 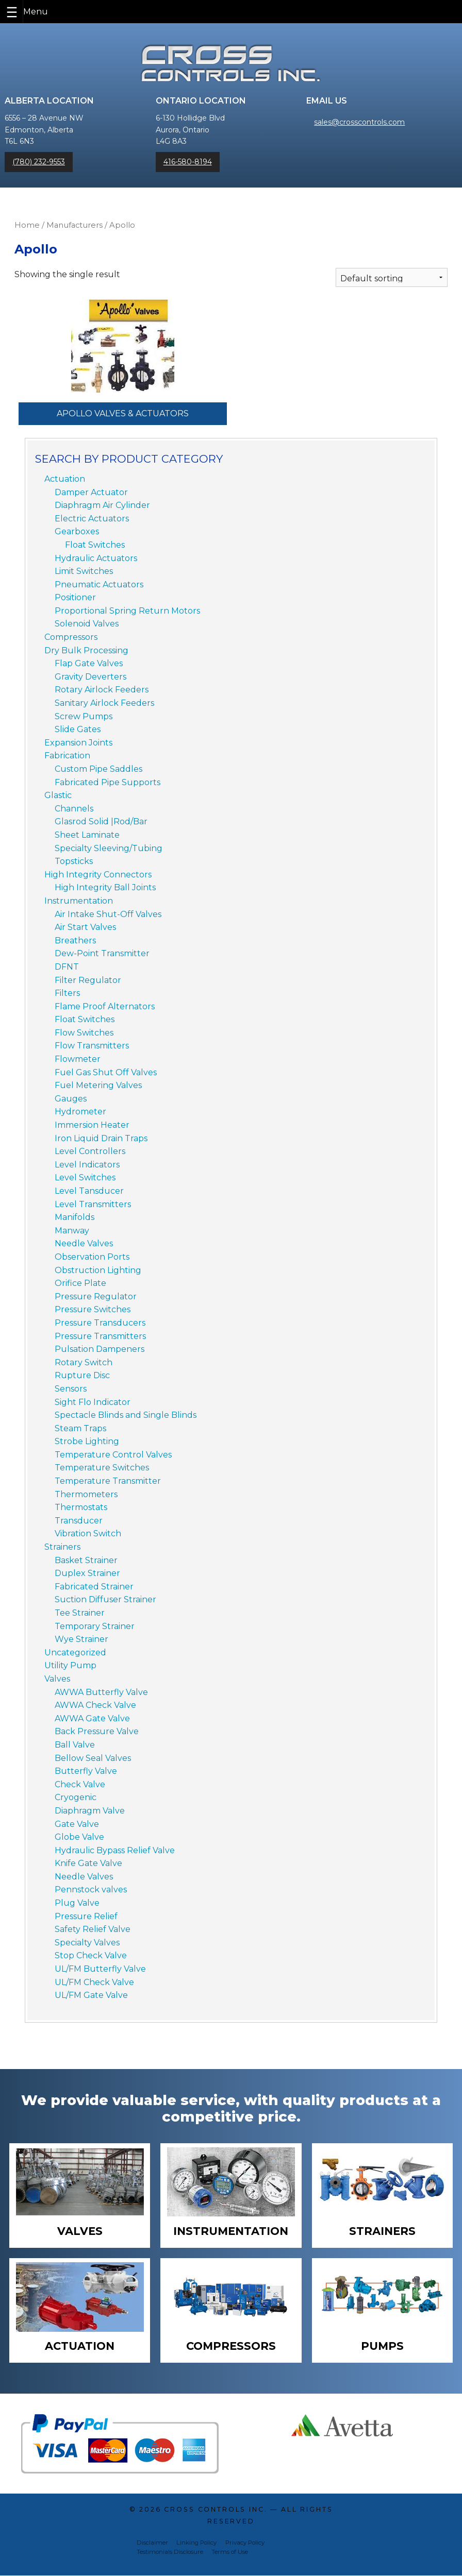 I want to click on Basket Strainer, so click(x=86, y=1560).